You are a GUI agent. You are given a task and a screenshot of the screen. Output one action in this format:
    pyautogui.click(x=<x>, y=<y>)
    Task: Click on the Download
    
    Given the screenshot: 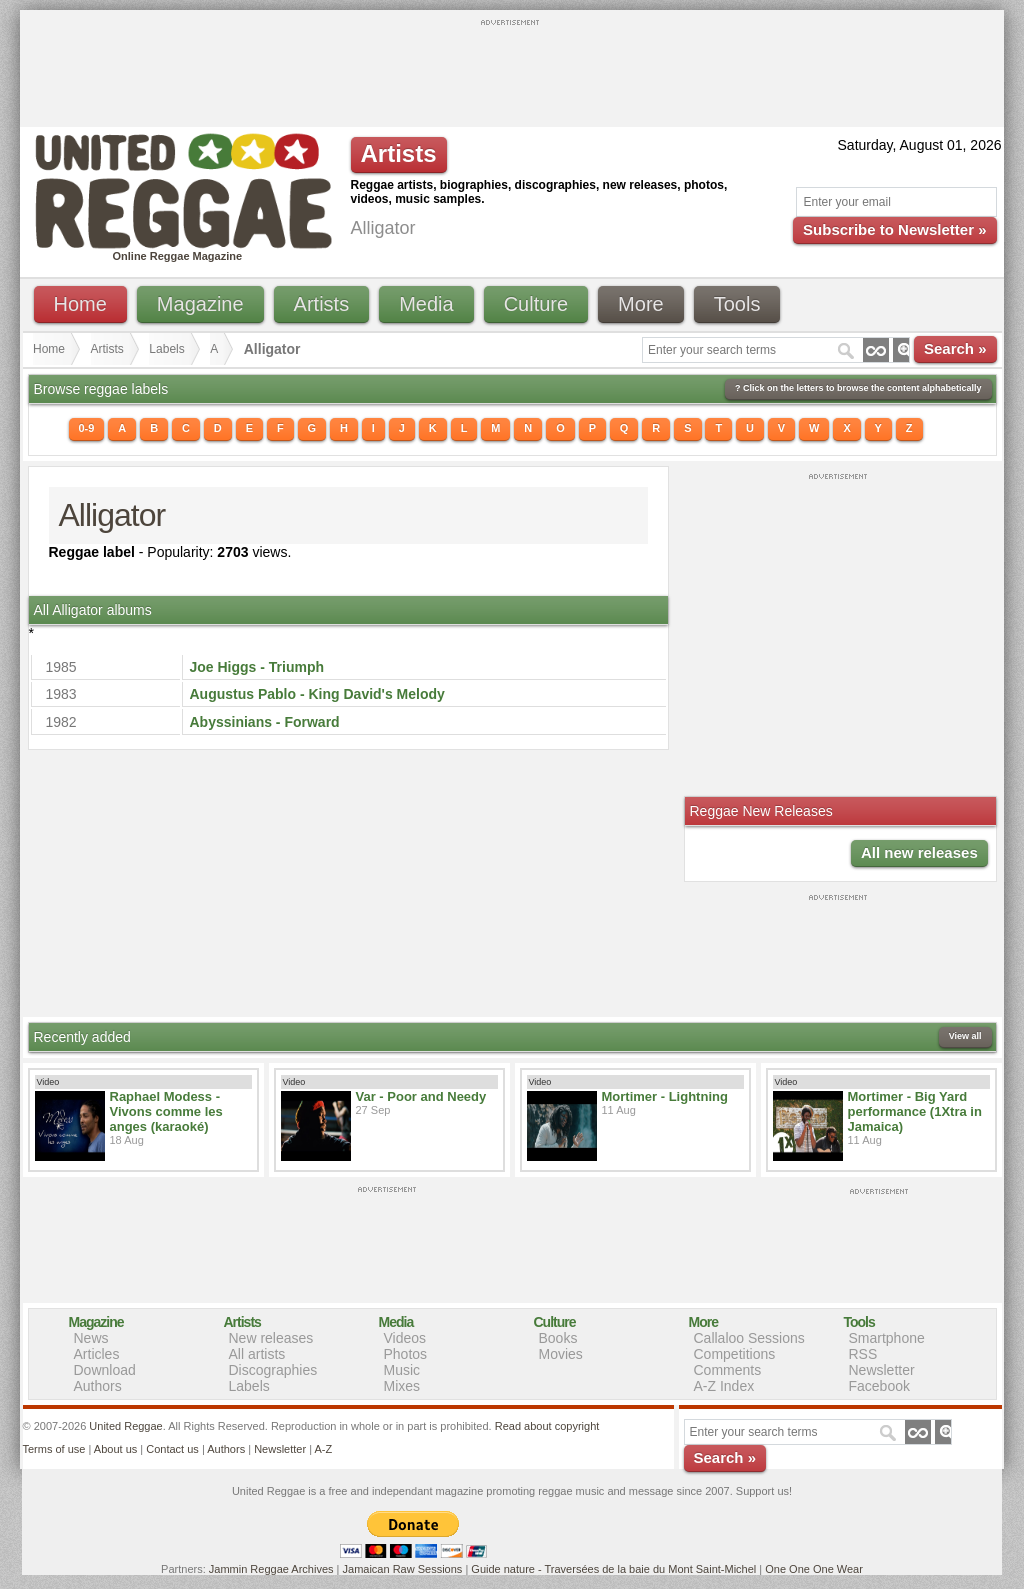 What is the action you would take?
    pyautogui.click(x=105, y=1370)
    